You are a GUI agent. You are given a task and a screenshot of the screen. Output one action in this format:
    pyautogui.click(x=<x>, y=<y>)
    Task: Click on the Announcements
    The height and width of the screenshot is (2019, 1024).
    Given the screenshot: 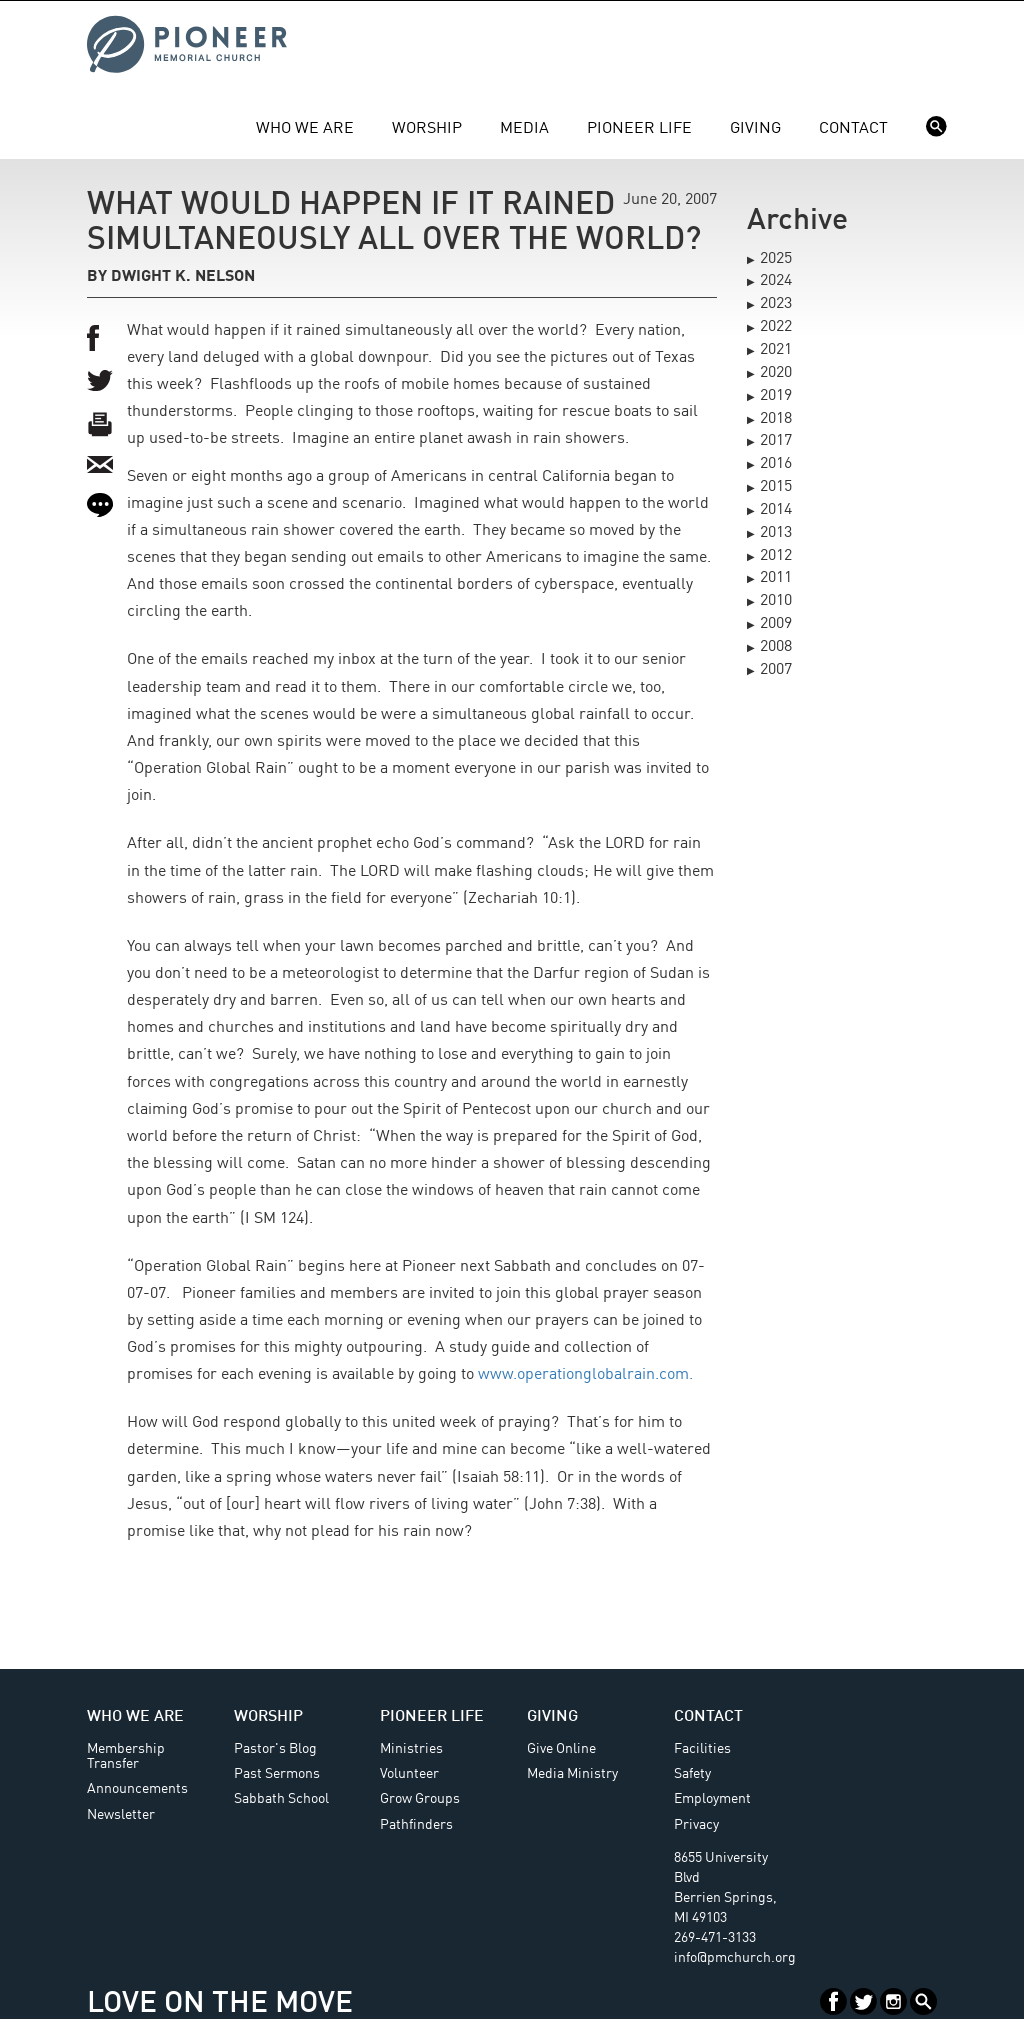 What is the action you would take?
    pyautogui.click(x=137, y=1789)
    